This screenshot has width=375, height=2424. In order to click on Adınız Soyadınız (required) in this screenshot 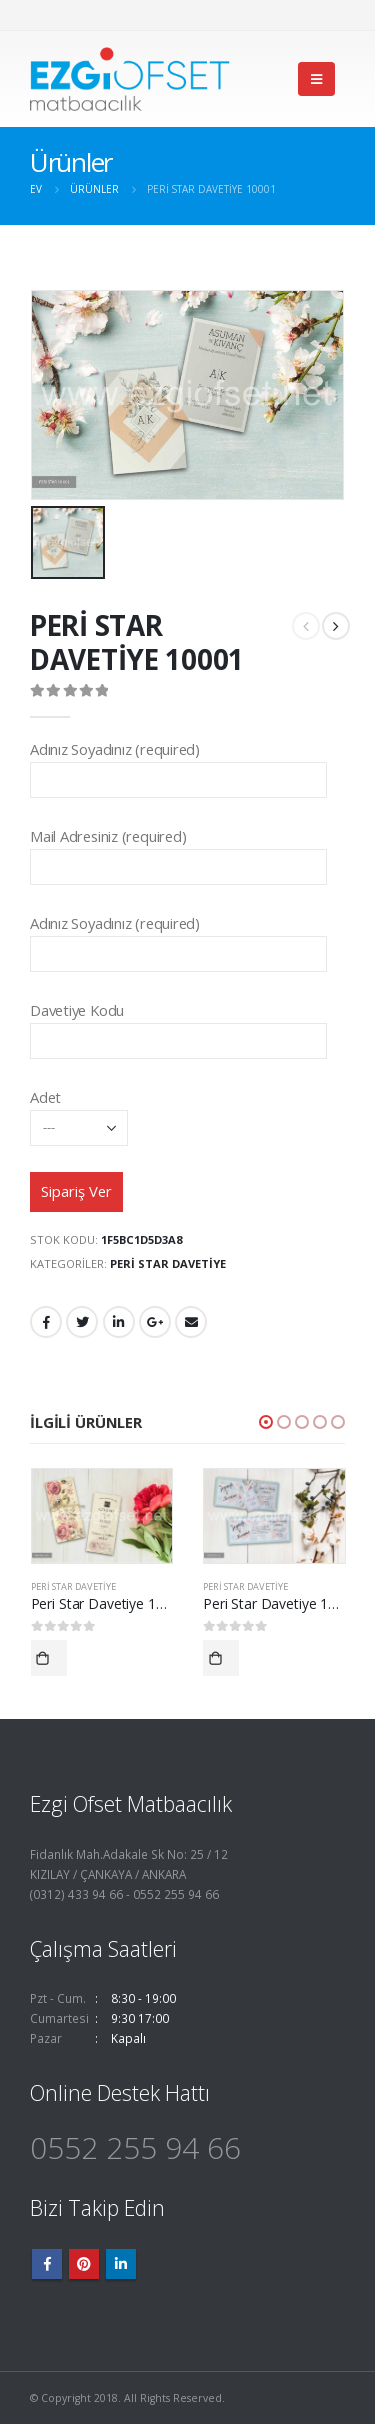, I will do `click(178, 763)`.